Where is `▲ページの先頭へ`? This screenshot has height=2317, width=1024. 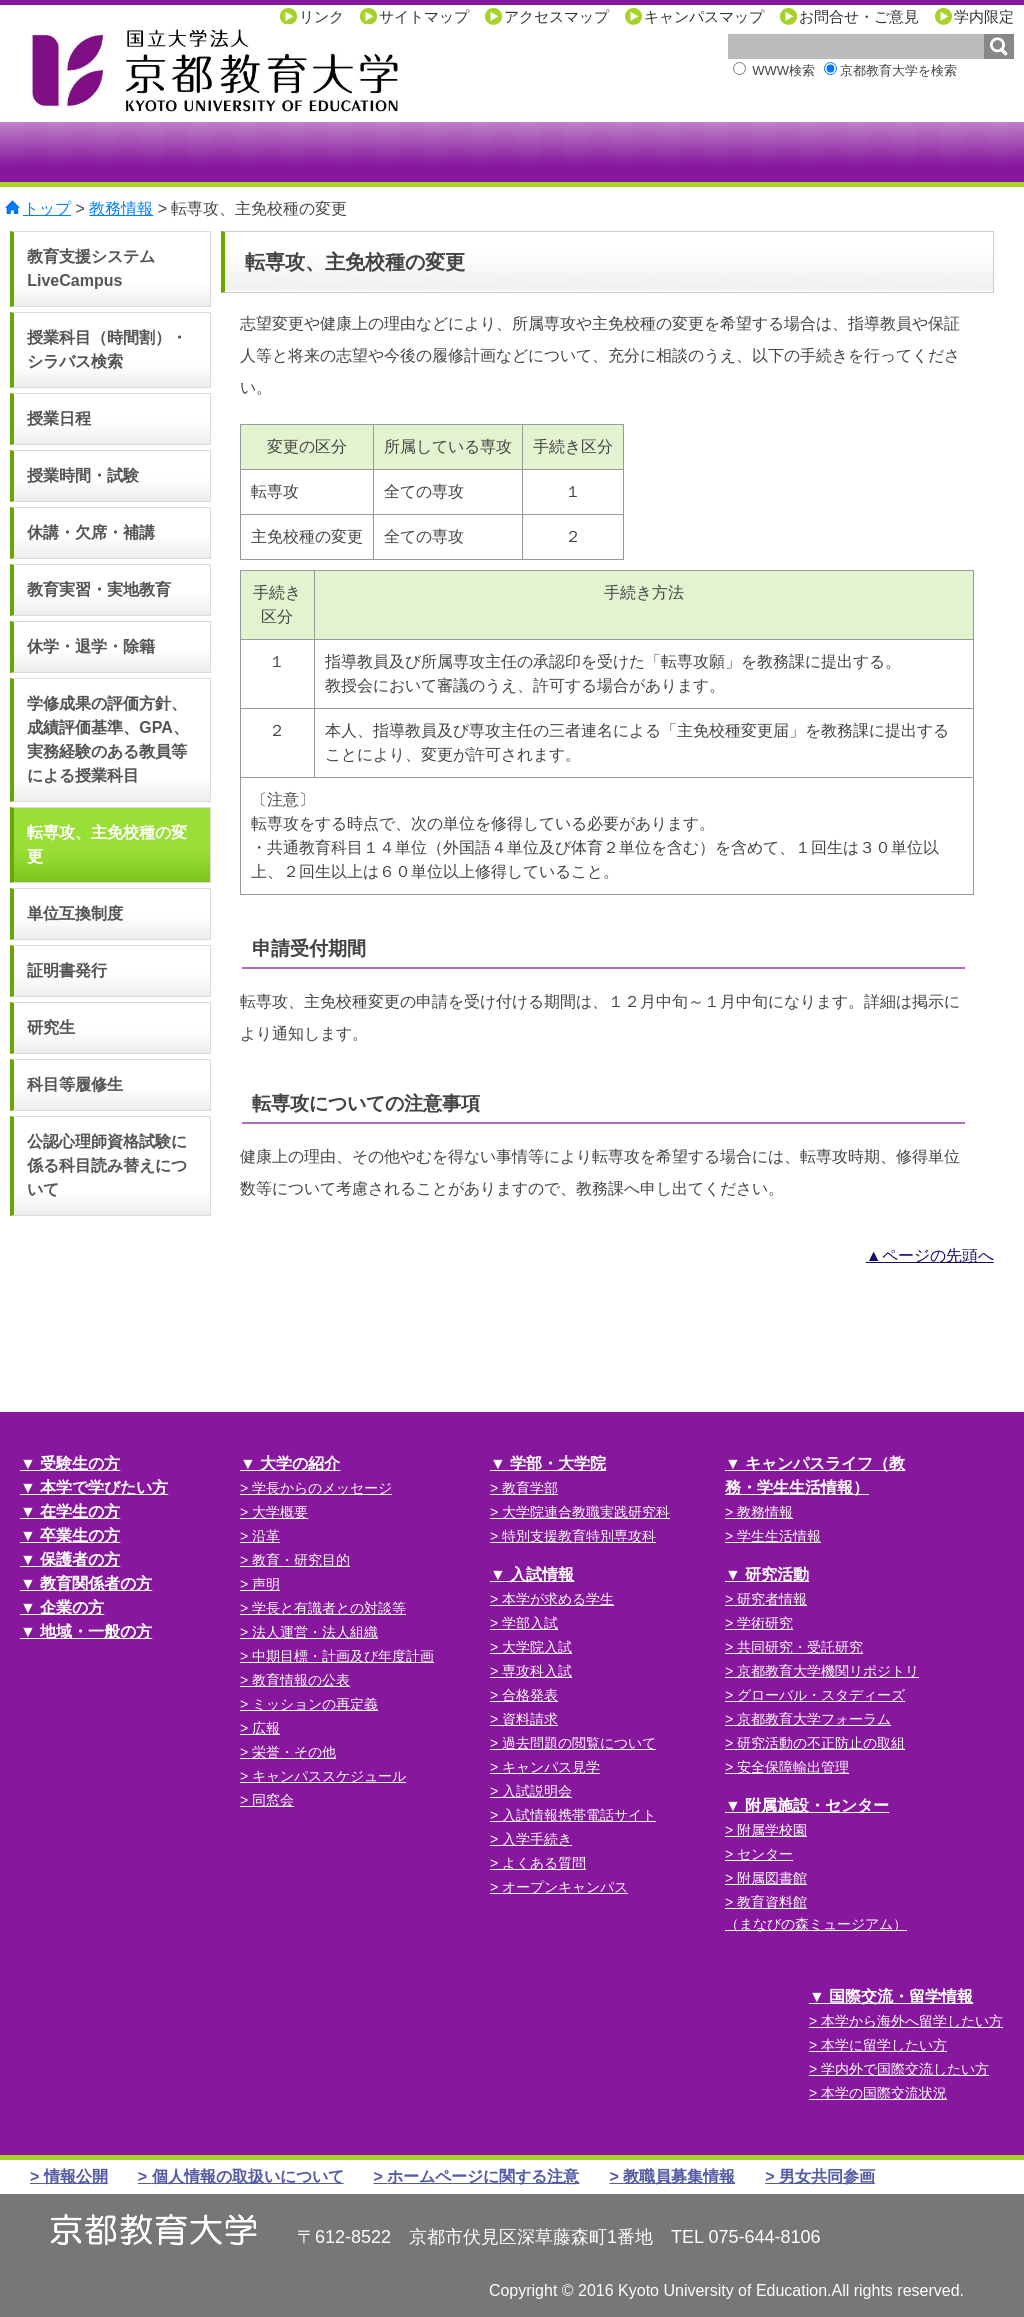
▲ページの先頭へ is located at coordinates (930, 1255).